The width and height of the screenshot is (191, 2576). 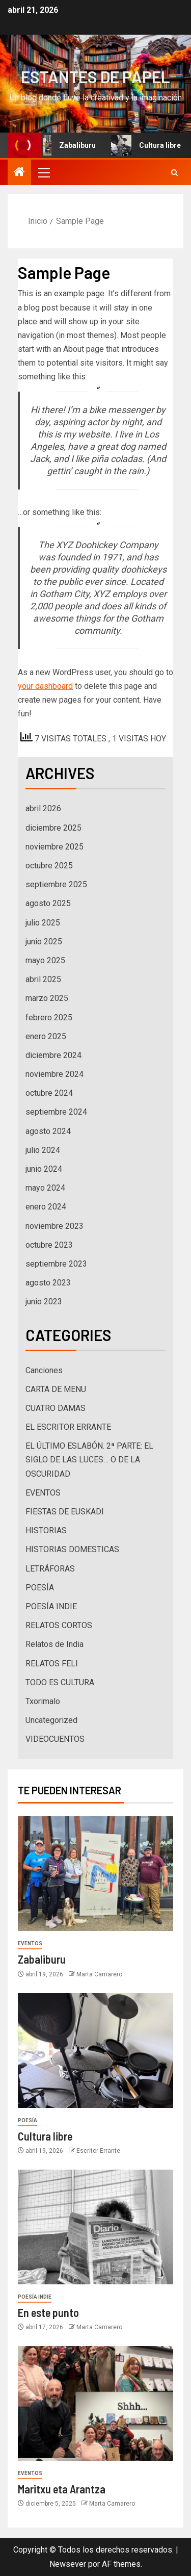 I want to click on abril 2025, so click(x=43, y=979).